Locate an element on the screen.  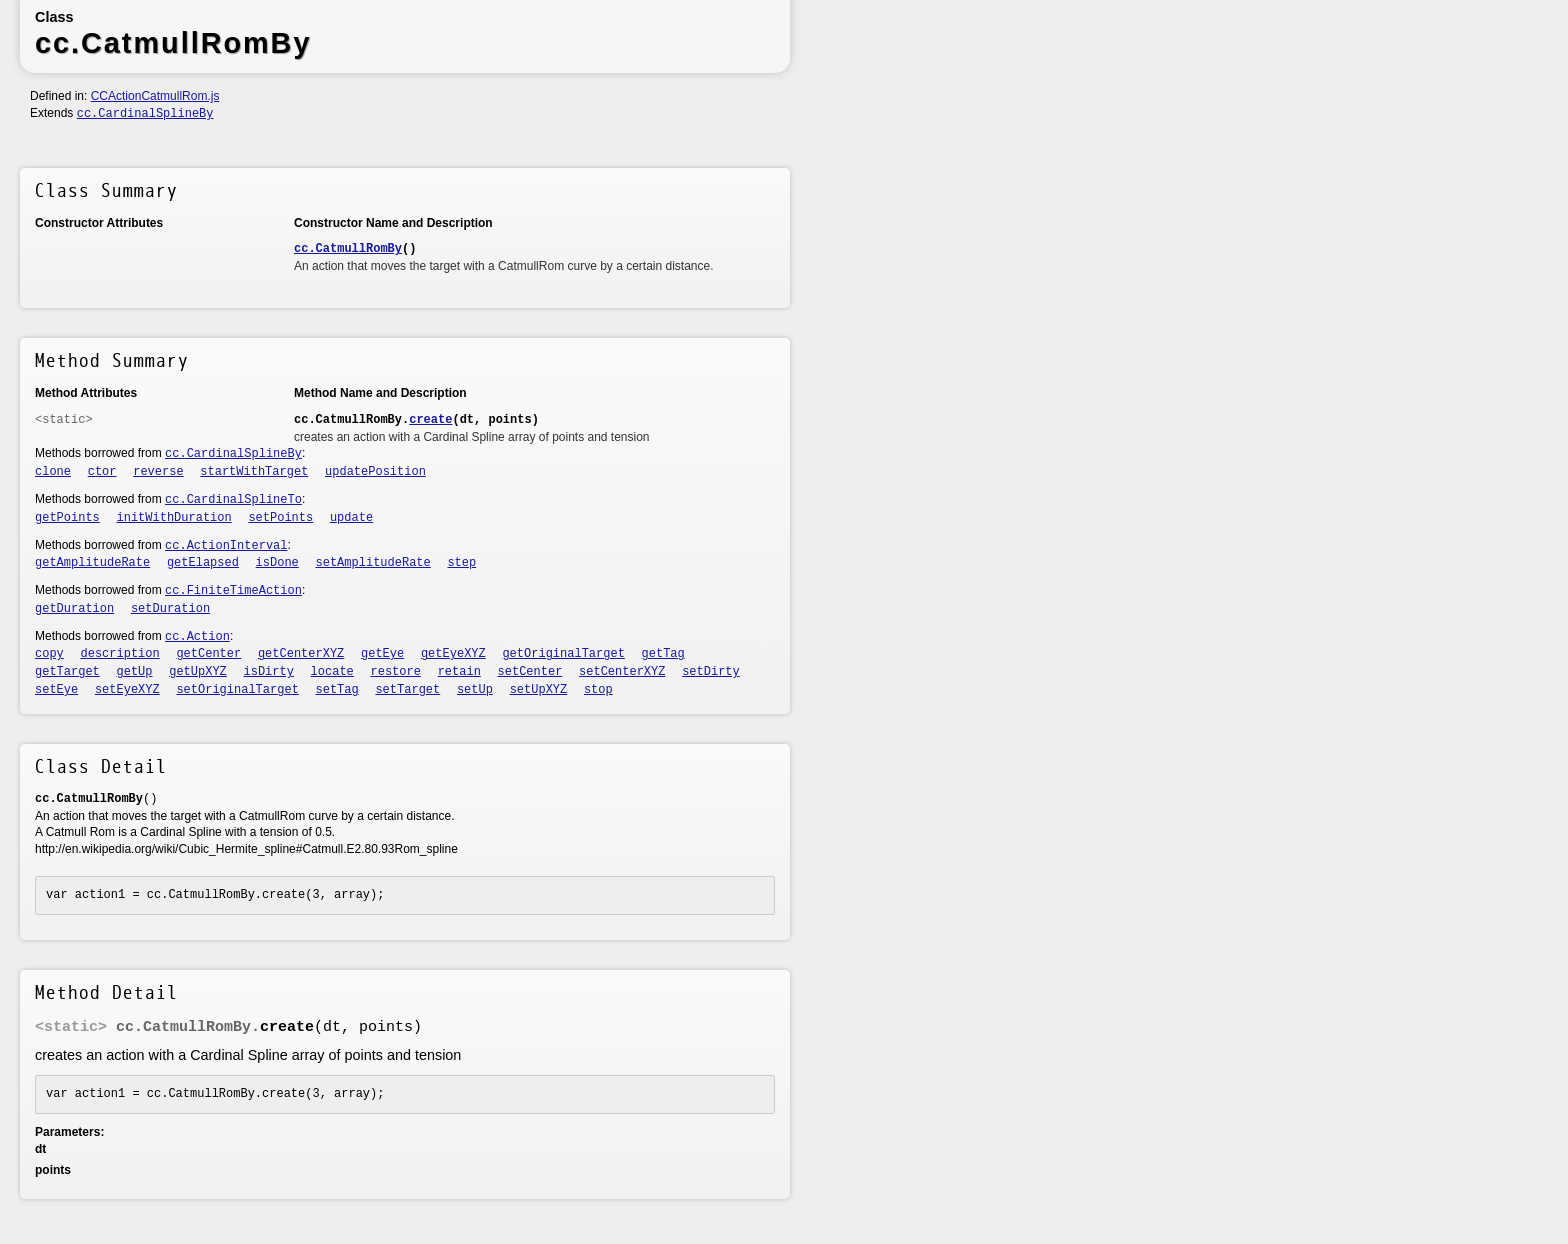
isDone is located at coordinates (277, 563).